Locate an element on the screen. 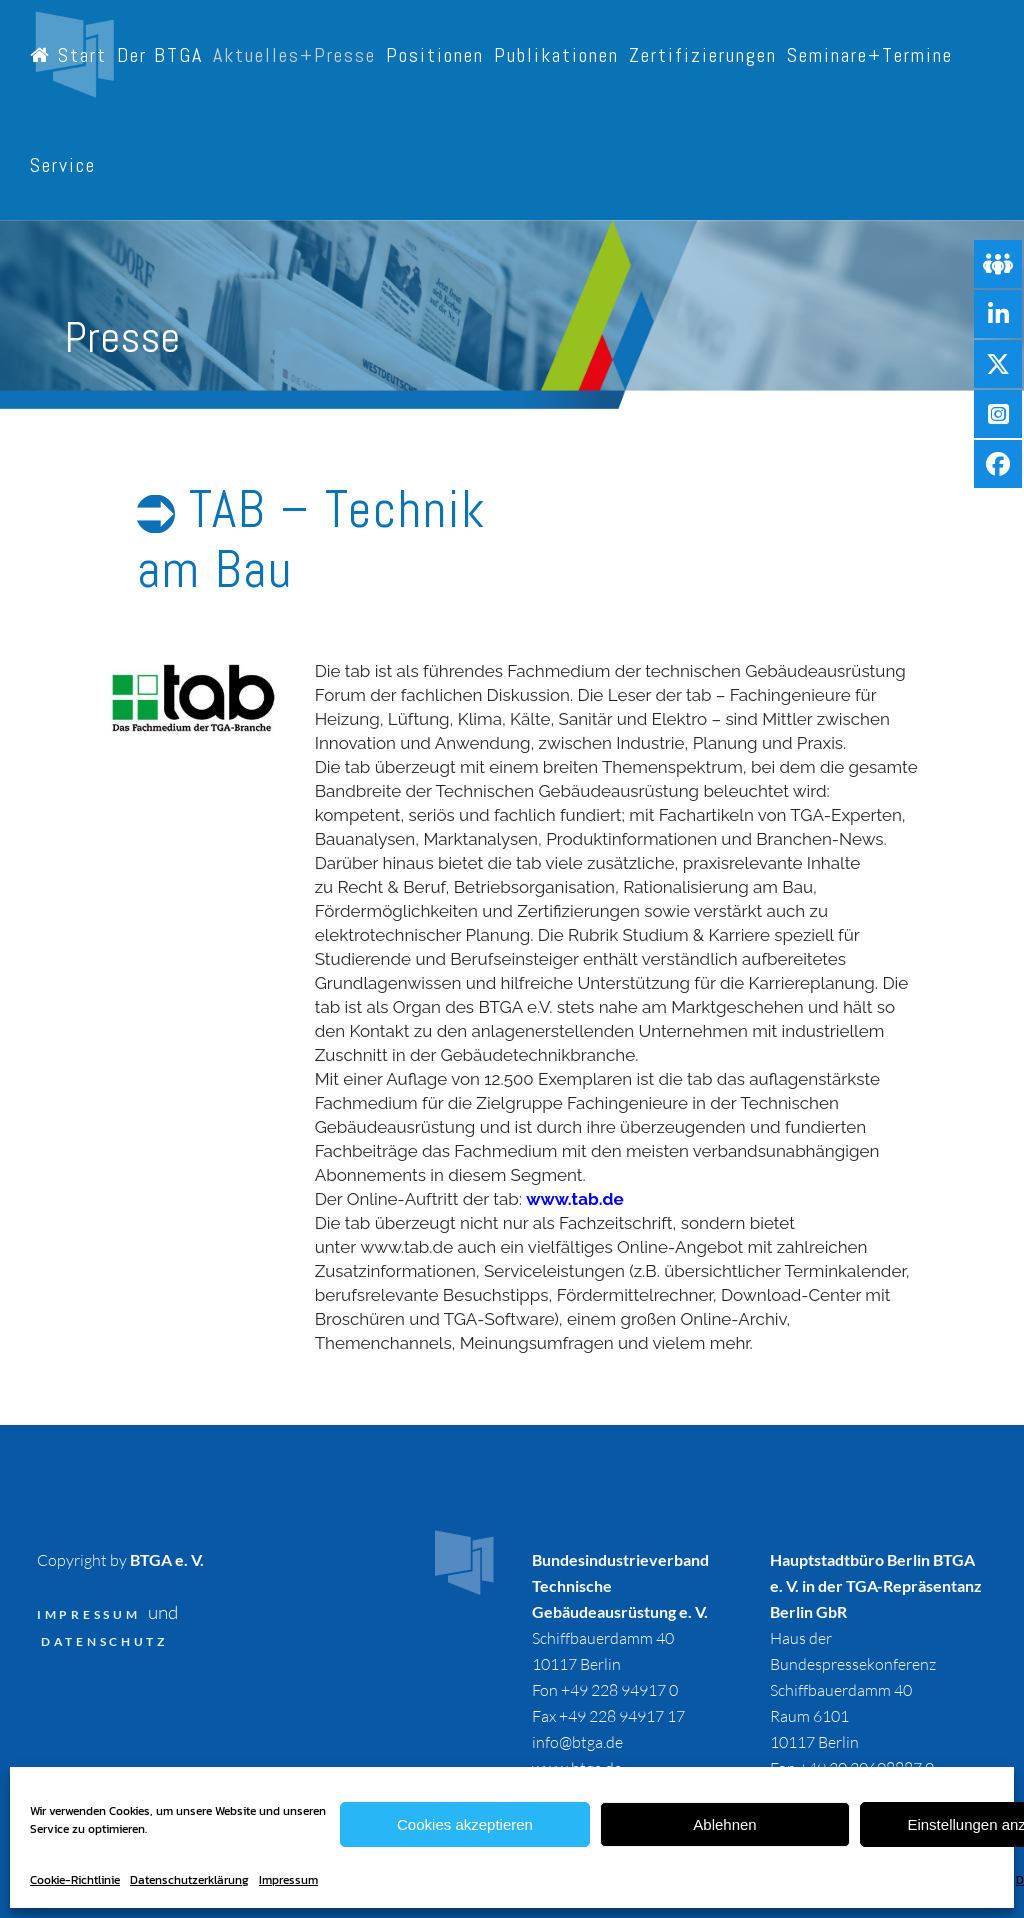 The width and height of the screenshot is (1024, 1918). Impressum is located at coordinates (288, 1880).